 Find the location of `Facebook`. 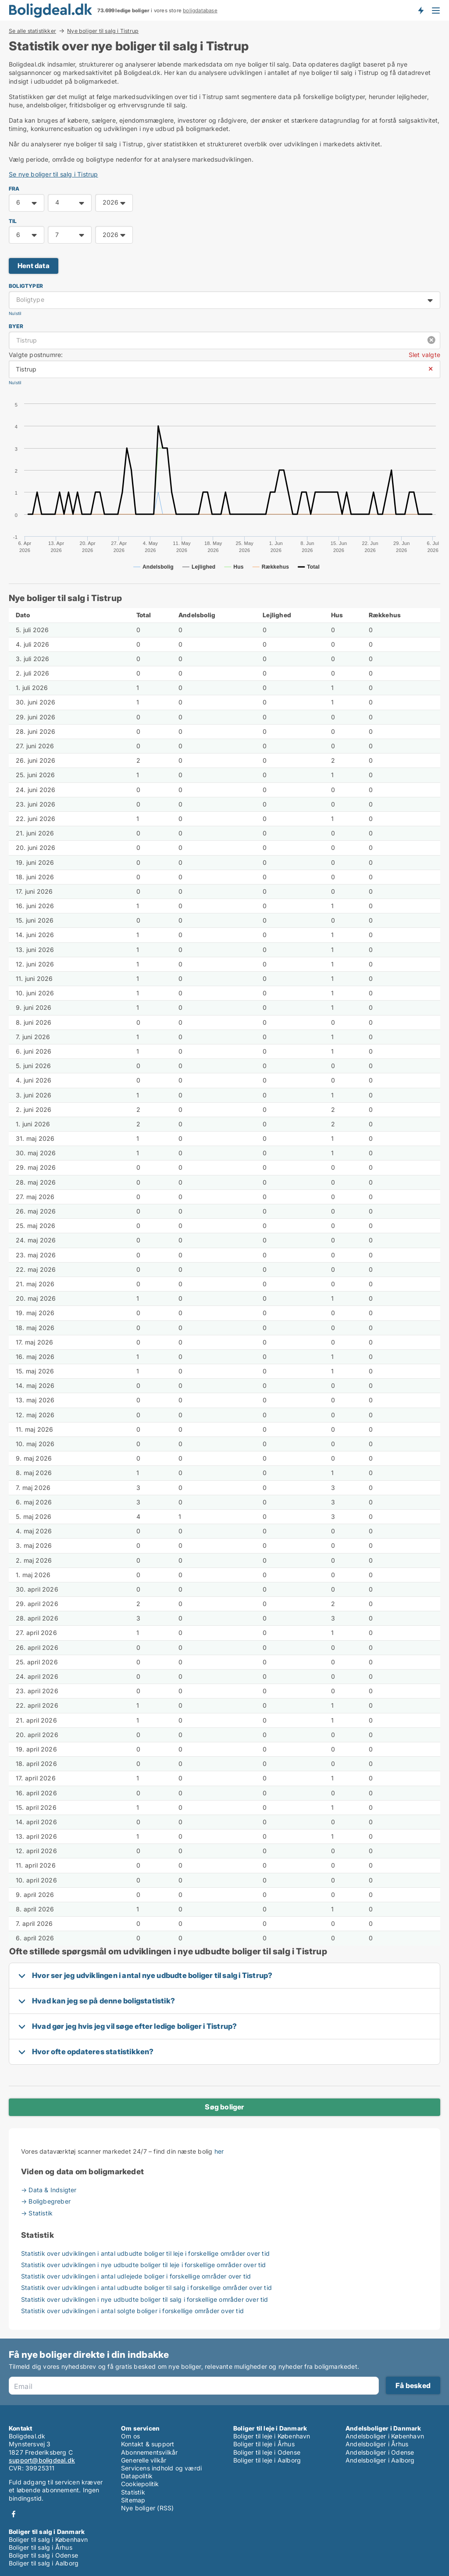

Facebook is located at coordinates (13, 2514).